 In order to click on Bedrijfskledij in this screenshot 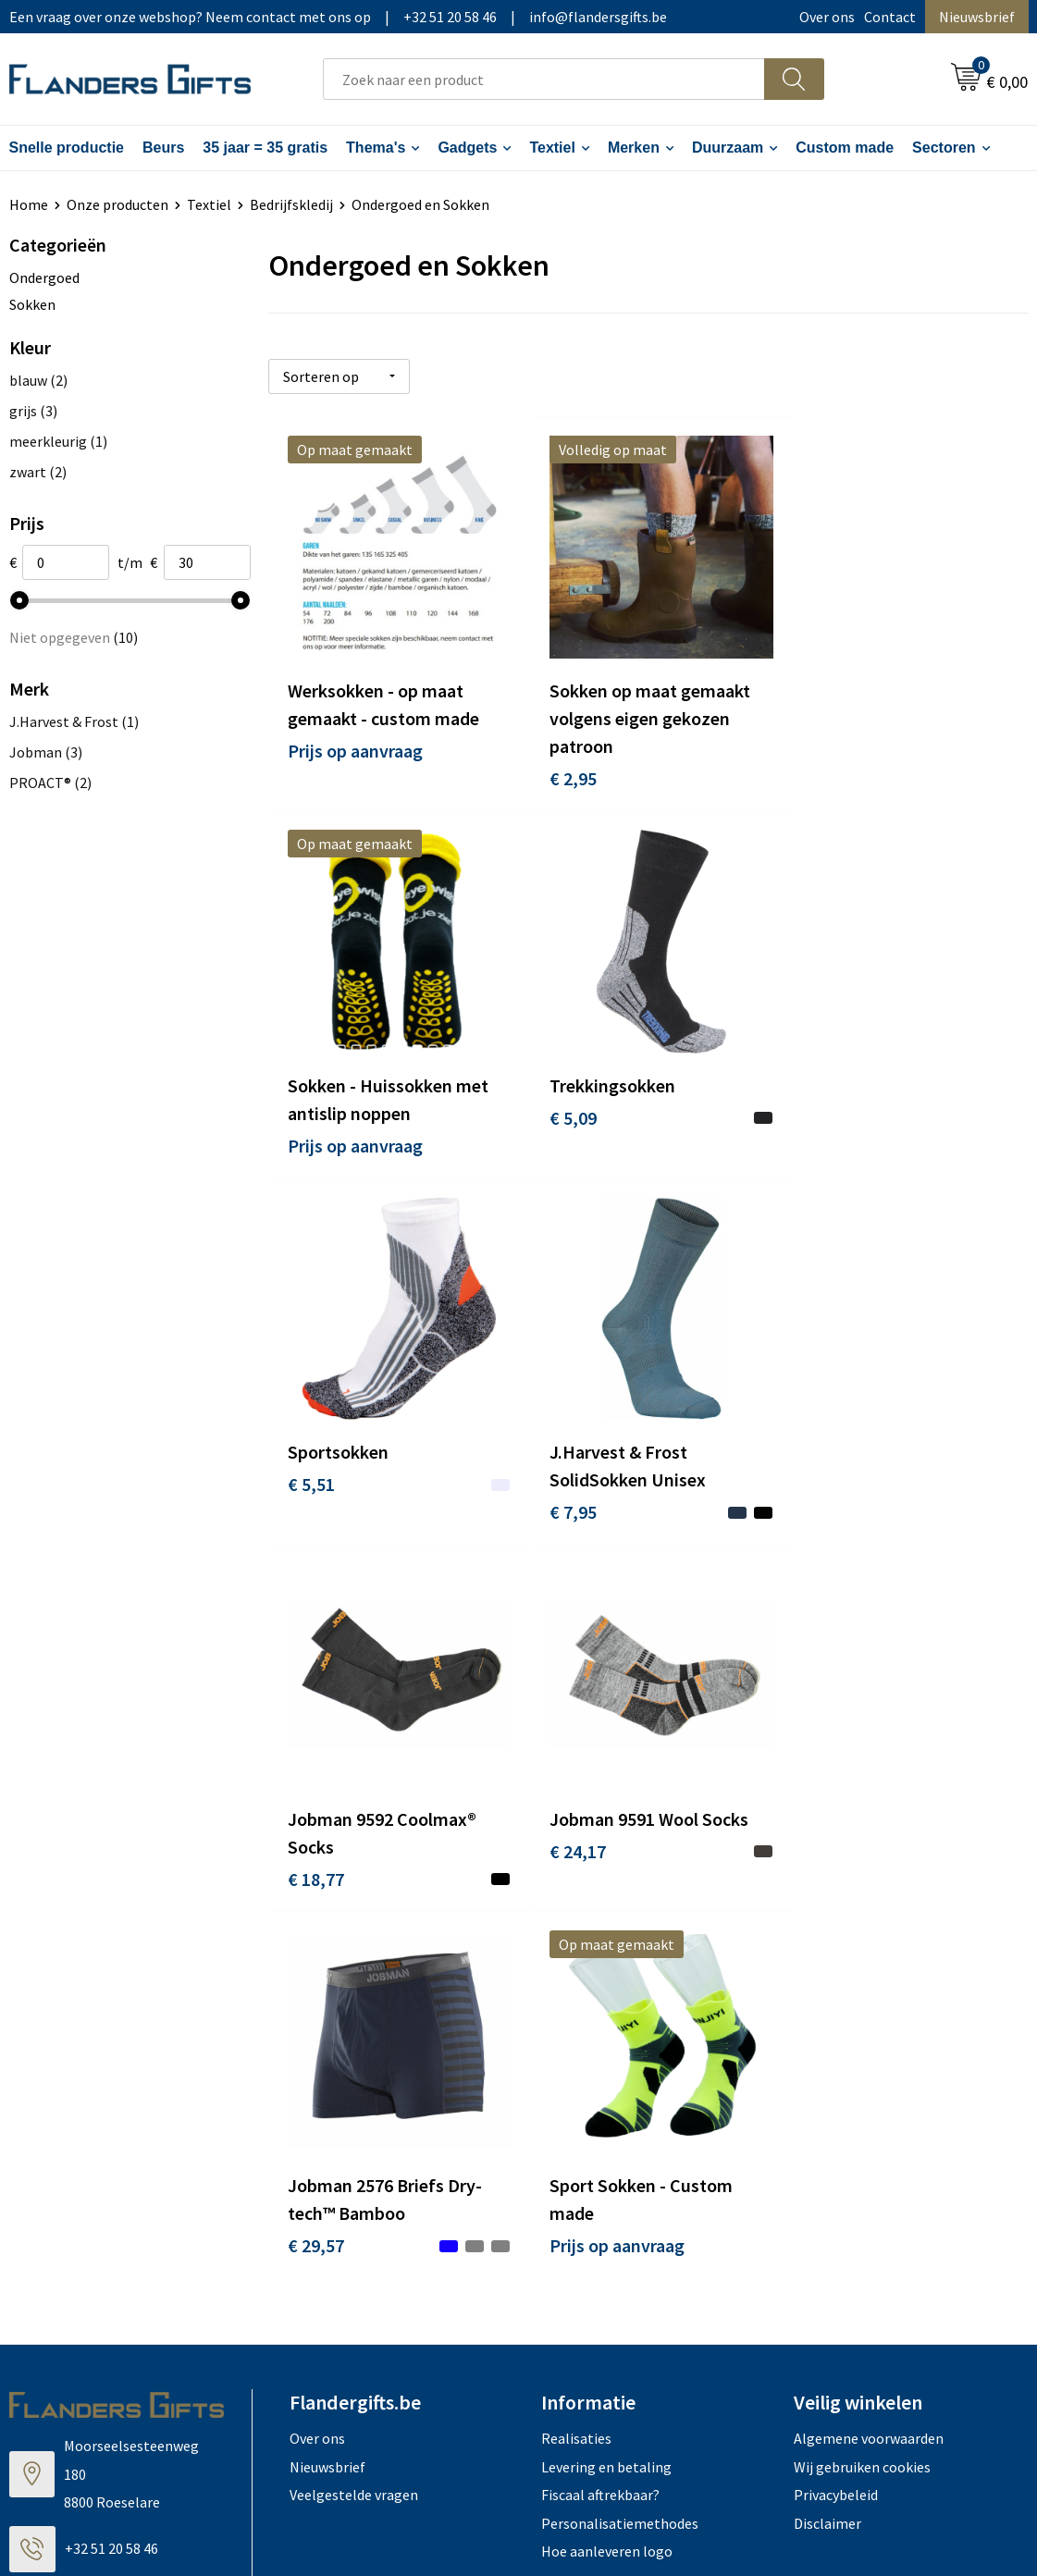, I will do `click(291, 204)`.